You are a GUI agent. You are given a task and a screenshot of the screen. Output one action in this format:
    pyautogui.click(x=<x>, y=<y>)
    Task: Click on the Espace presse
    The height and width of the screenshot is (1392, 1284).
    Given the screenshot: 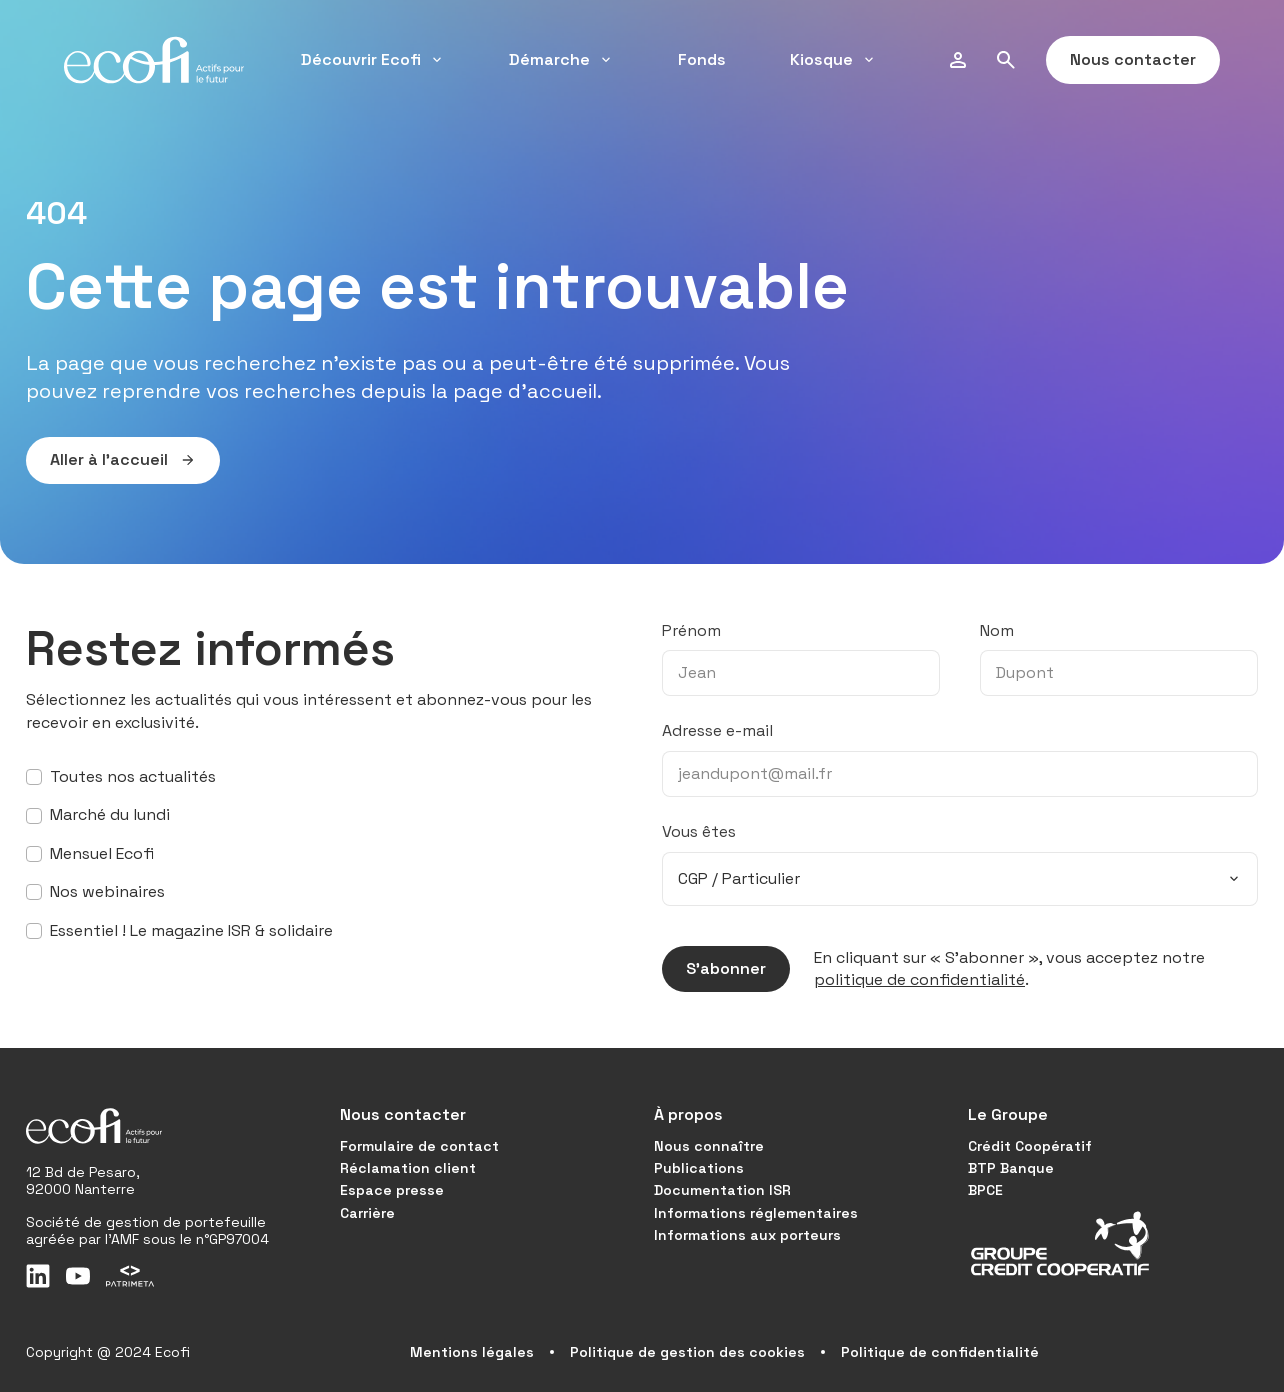 What is the action you would take?
    pyautogui.click(x=392, y=1190)
    